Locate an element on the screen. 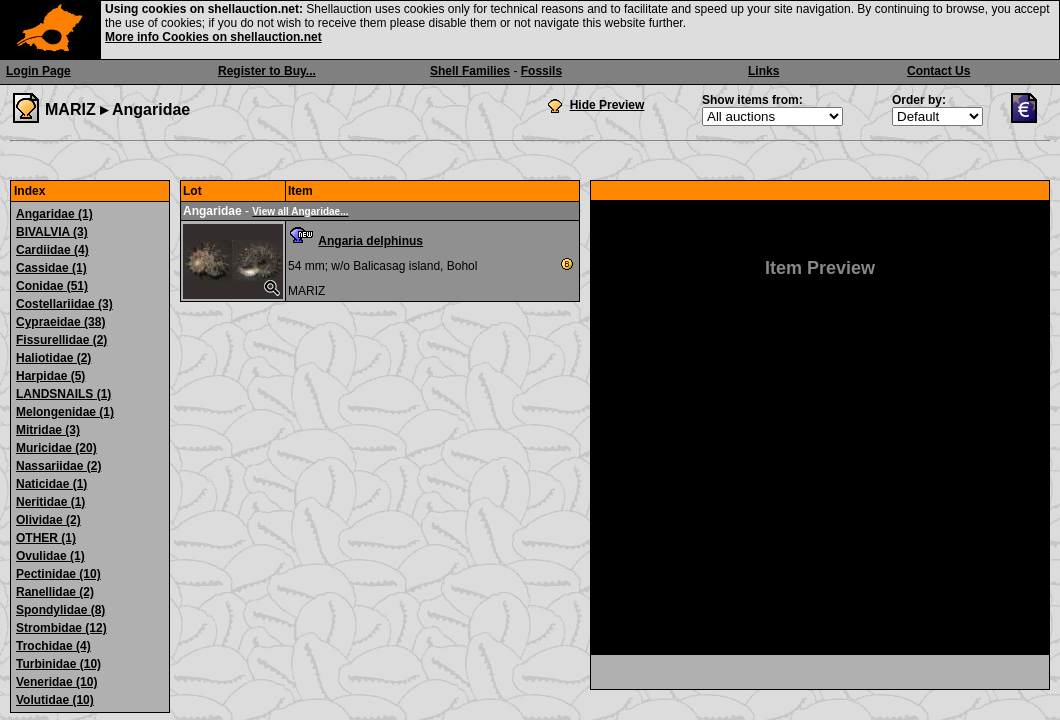 The height and width of the screenshot is (720, 1060). Strombidae (12) is located at coordinates (61, 628).